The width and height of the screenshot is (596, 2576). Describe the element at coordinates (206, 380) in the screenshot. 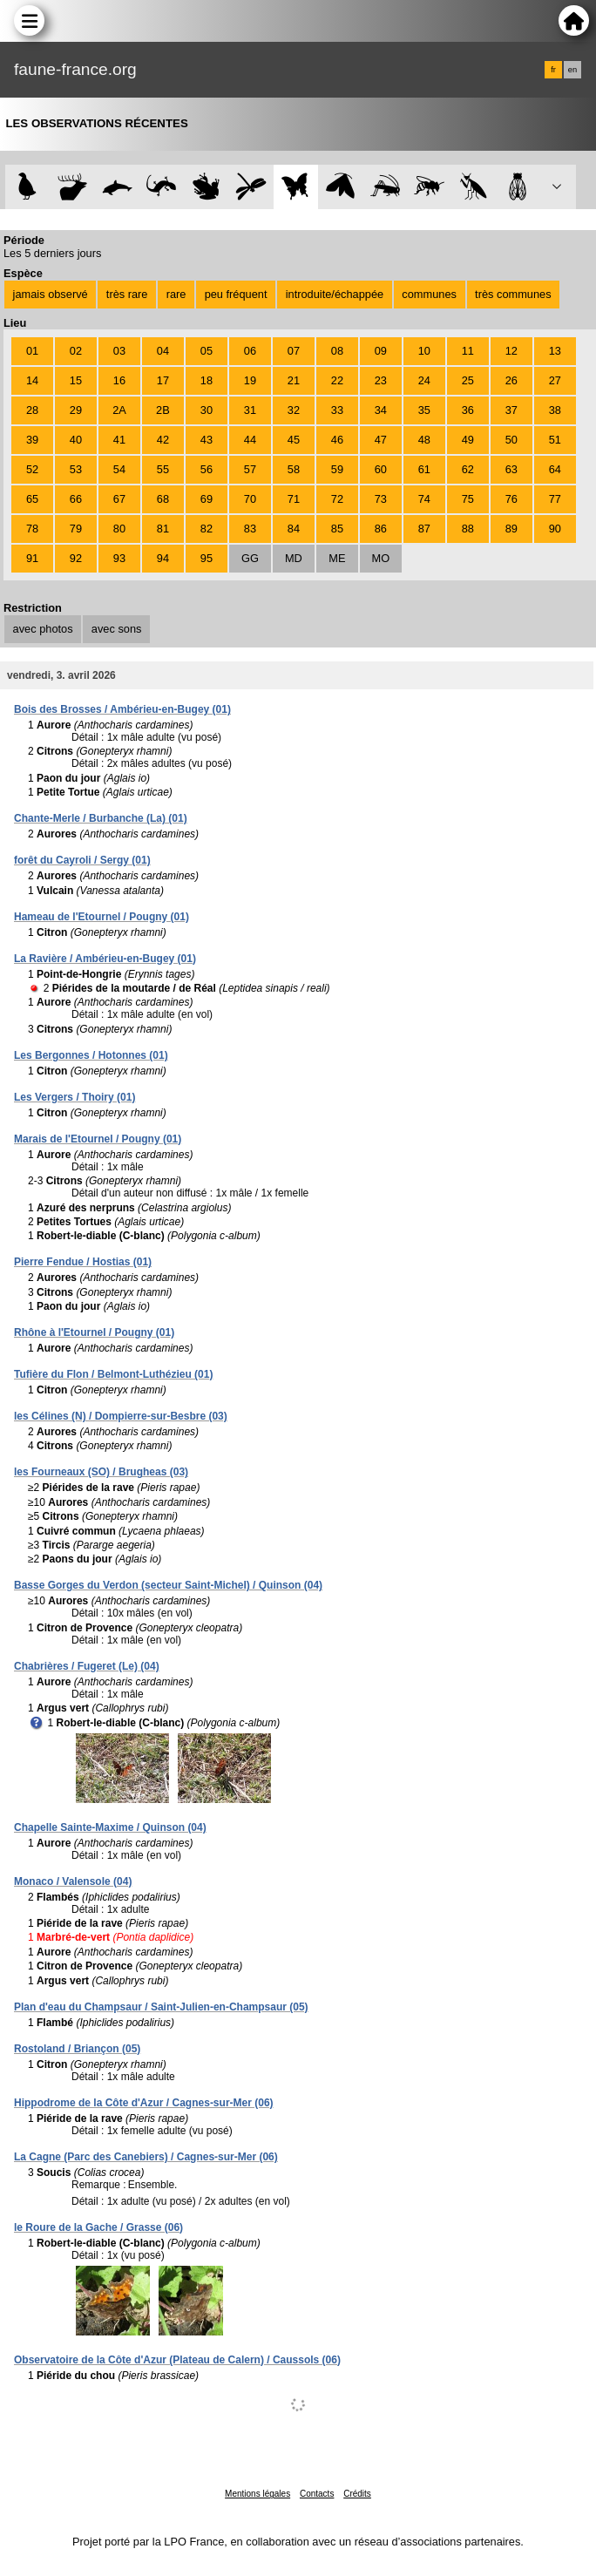

I see `18` at that location.